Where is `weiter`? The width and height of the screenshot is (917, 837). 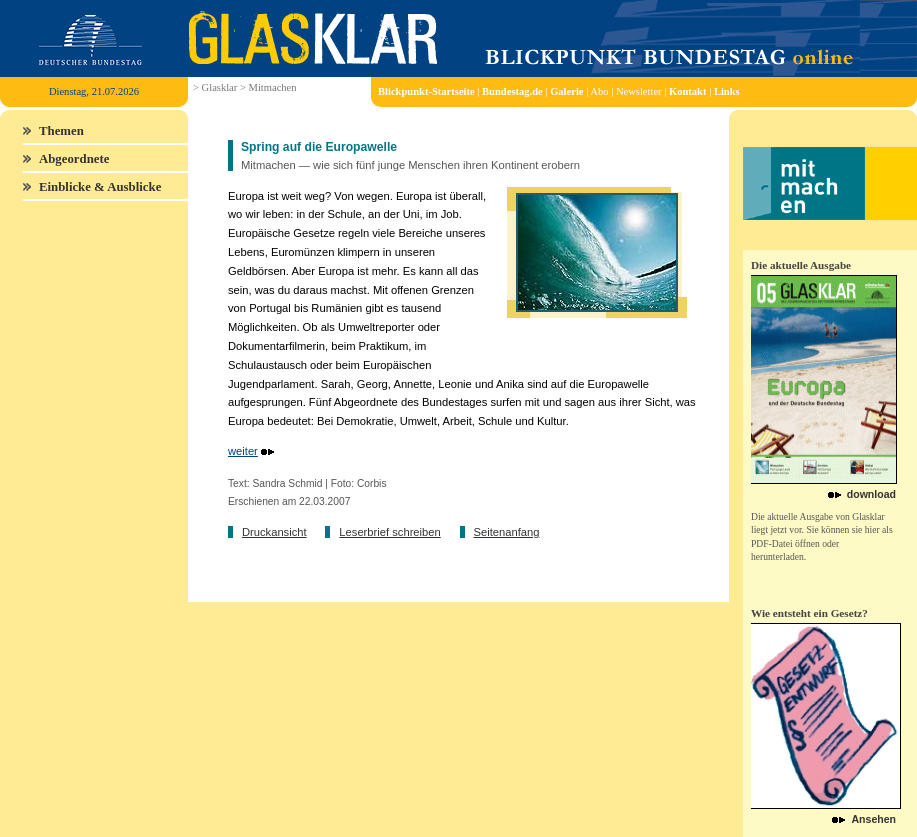 weiter is located at coordinates (243, 451).